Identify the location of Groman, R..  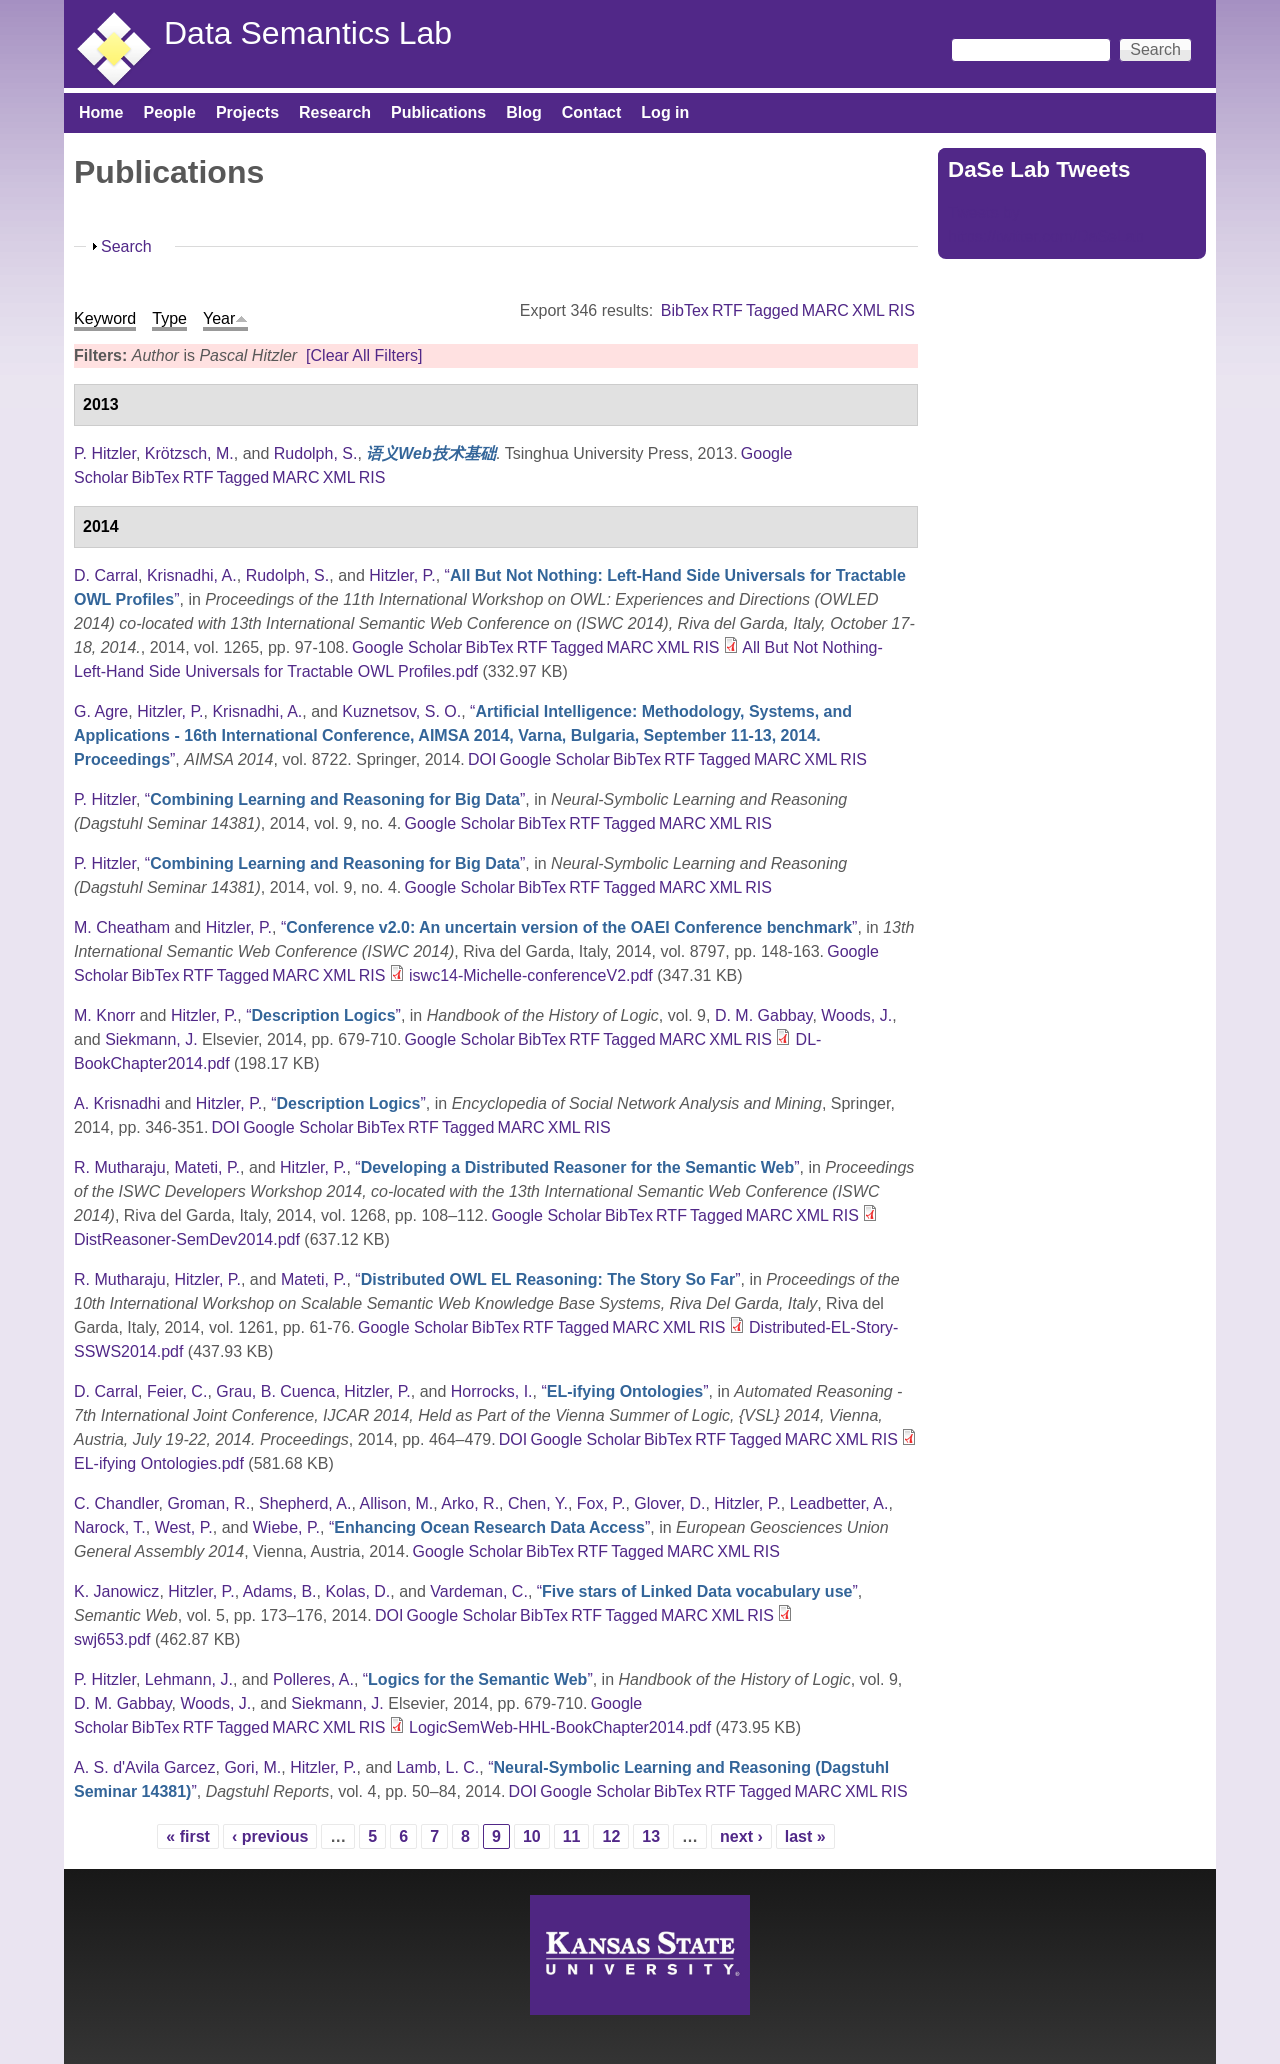
(208, 1503).